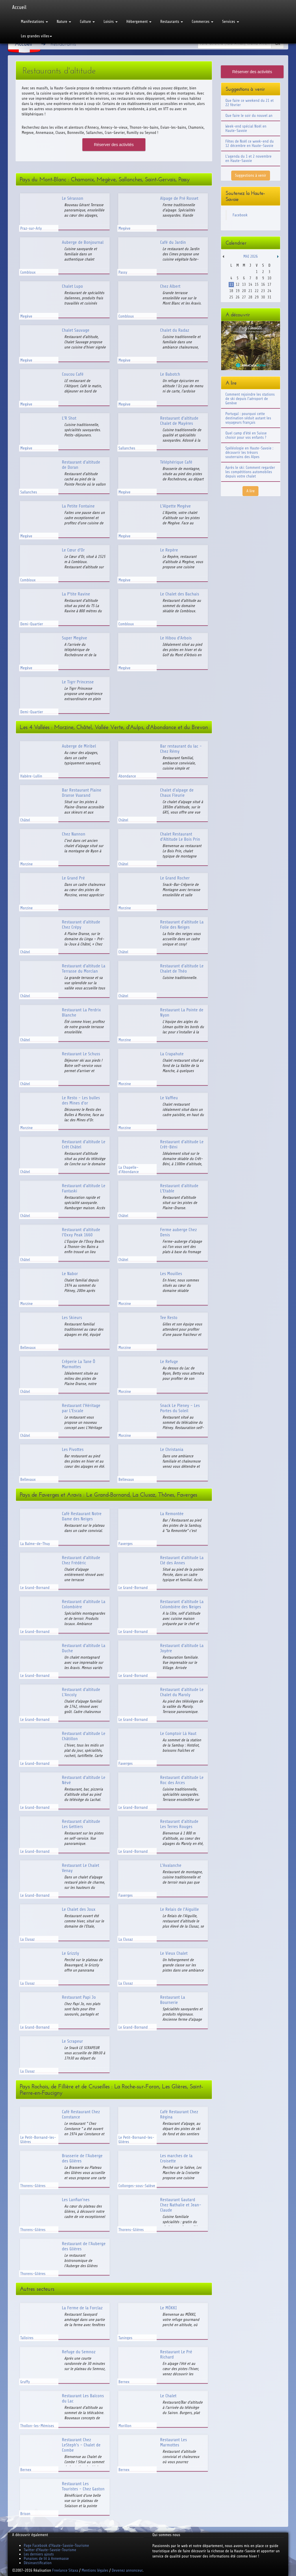 The height and width of the screenshot is (2576, 296). Describe the element at coordinates (263, 284) in the screenshot. I see `16` at that location.